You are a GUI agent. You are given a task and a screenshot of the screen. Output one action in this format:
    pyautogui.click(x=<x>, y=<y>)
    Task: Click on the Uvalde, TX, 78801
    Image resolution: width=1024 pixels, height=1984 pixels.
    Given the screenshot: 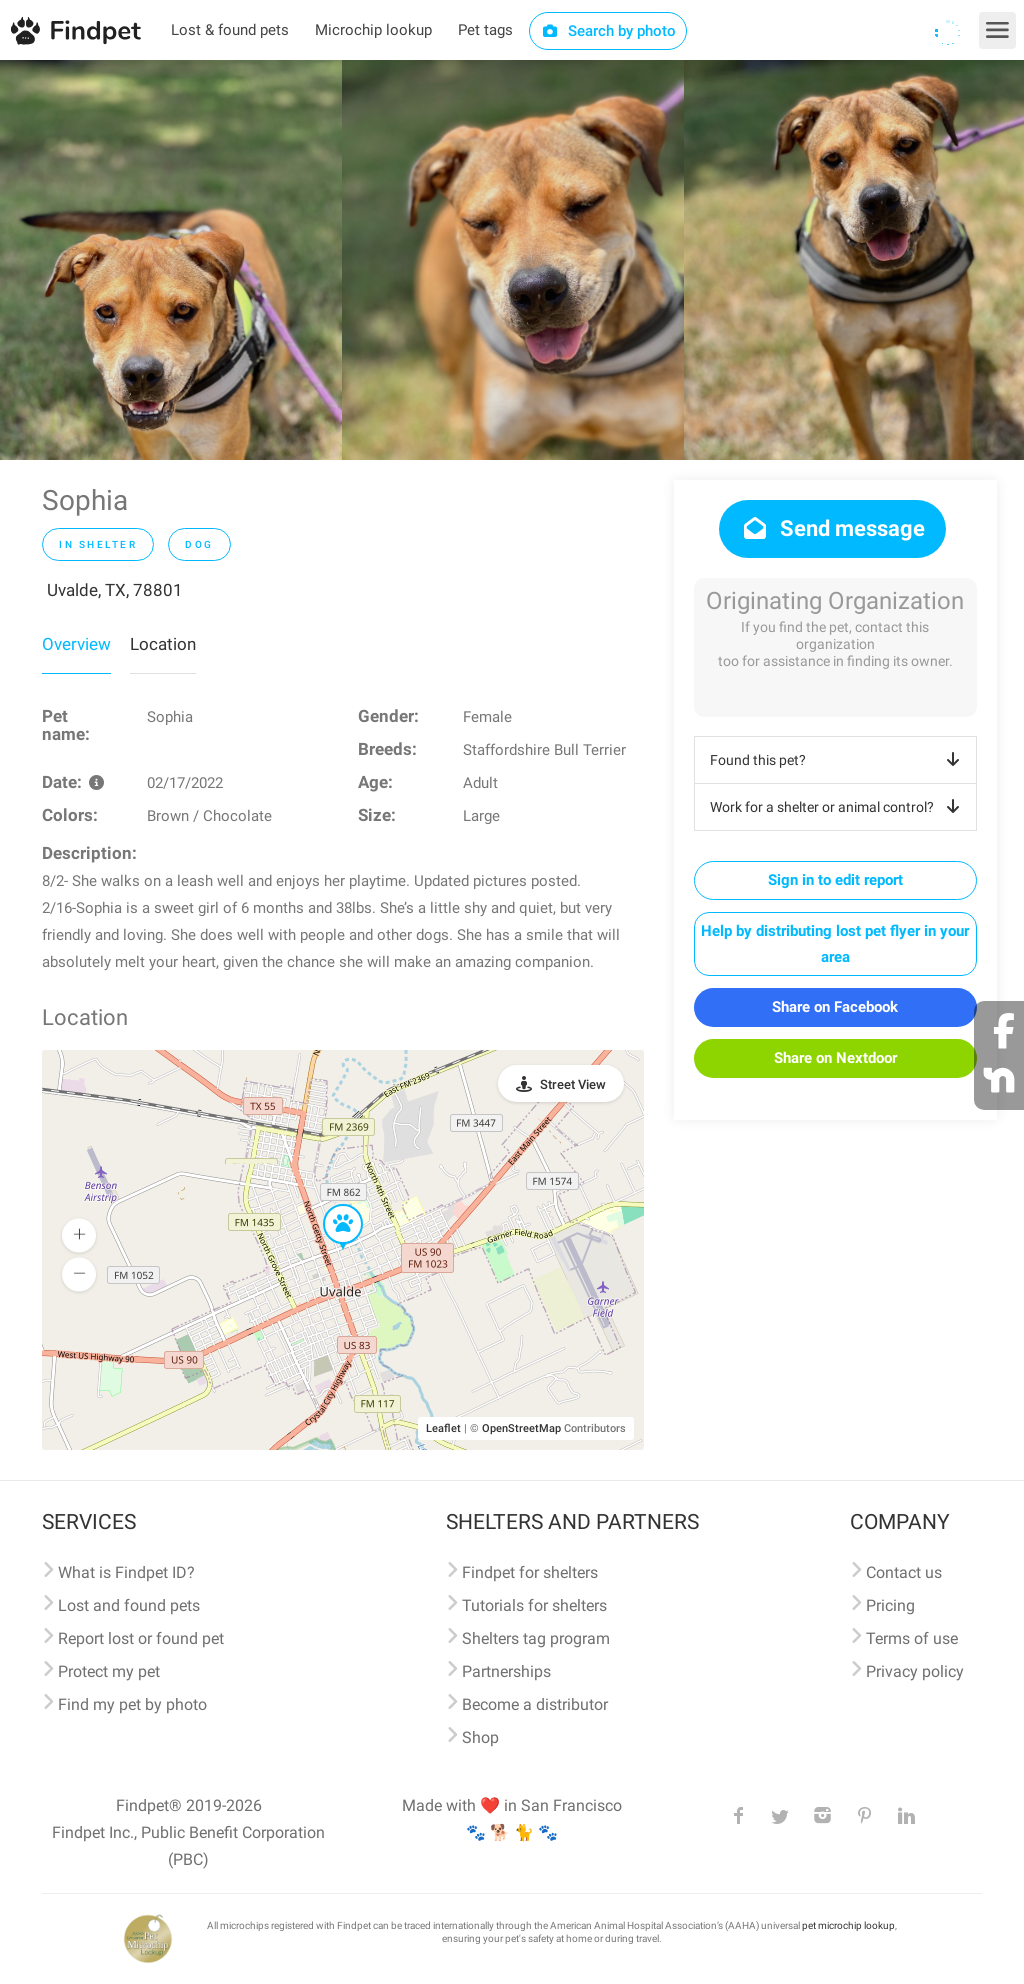 What is the action you would take?
    pyautogui.click(x=115, y=590)
    